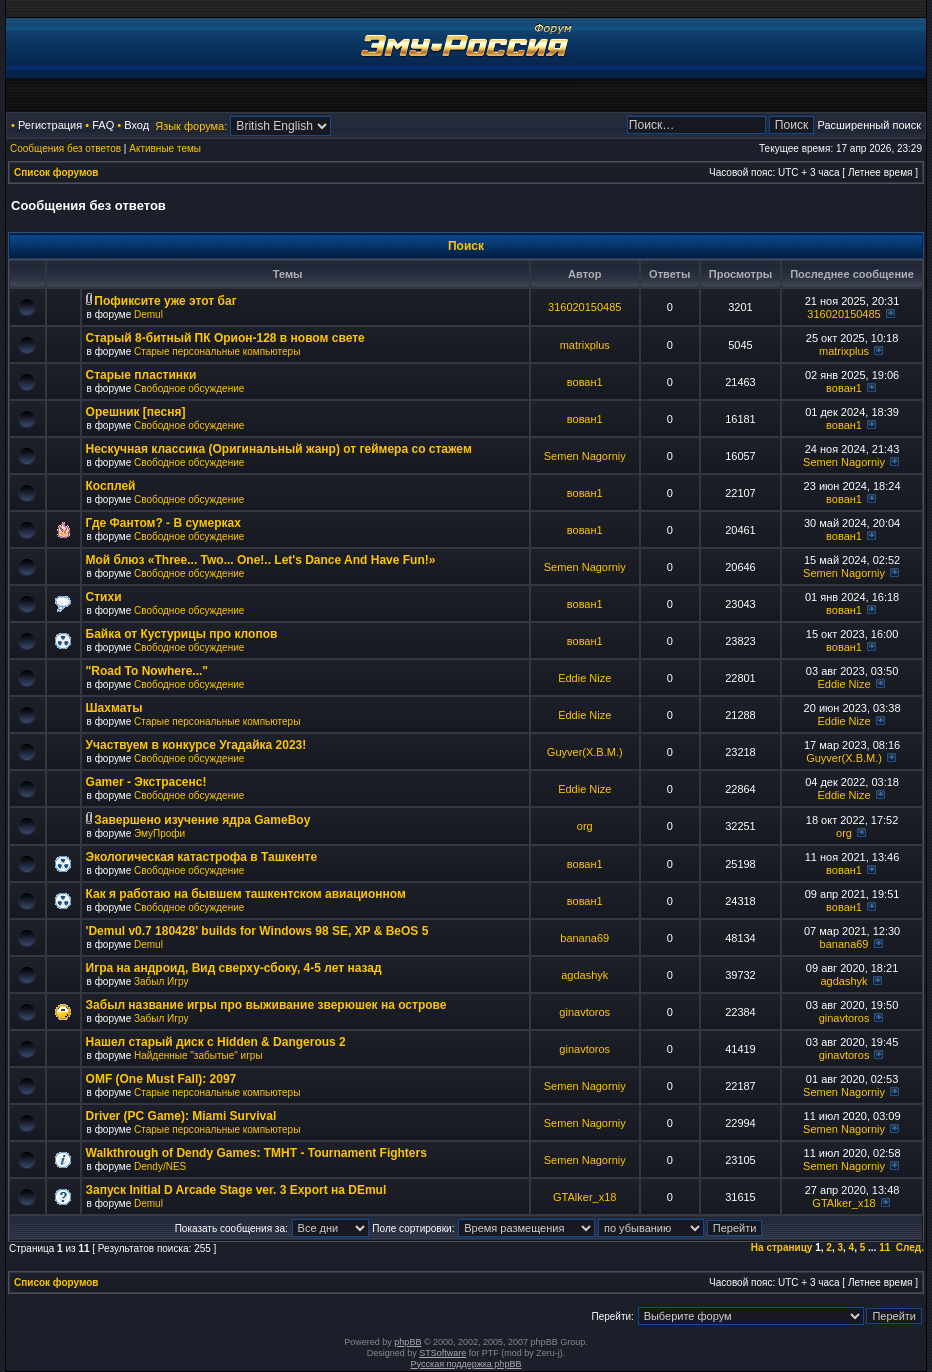 This screenshot has height=1372, width=932. I want to click on Язык форума:, so click(191, 126).